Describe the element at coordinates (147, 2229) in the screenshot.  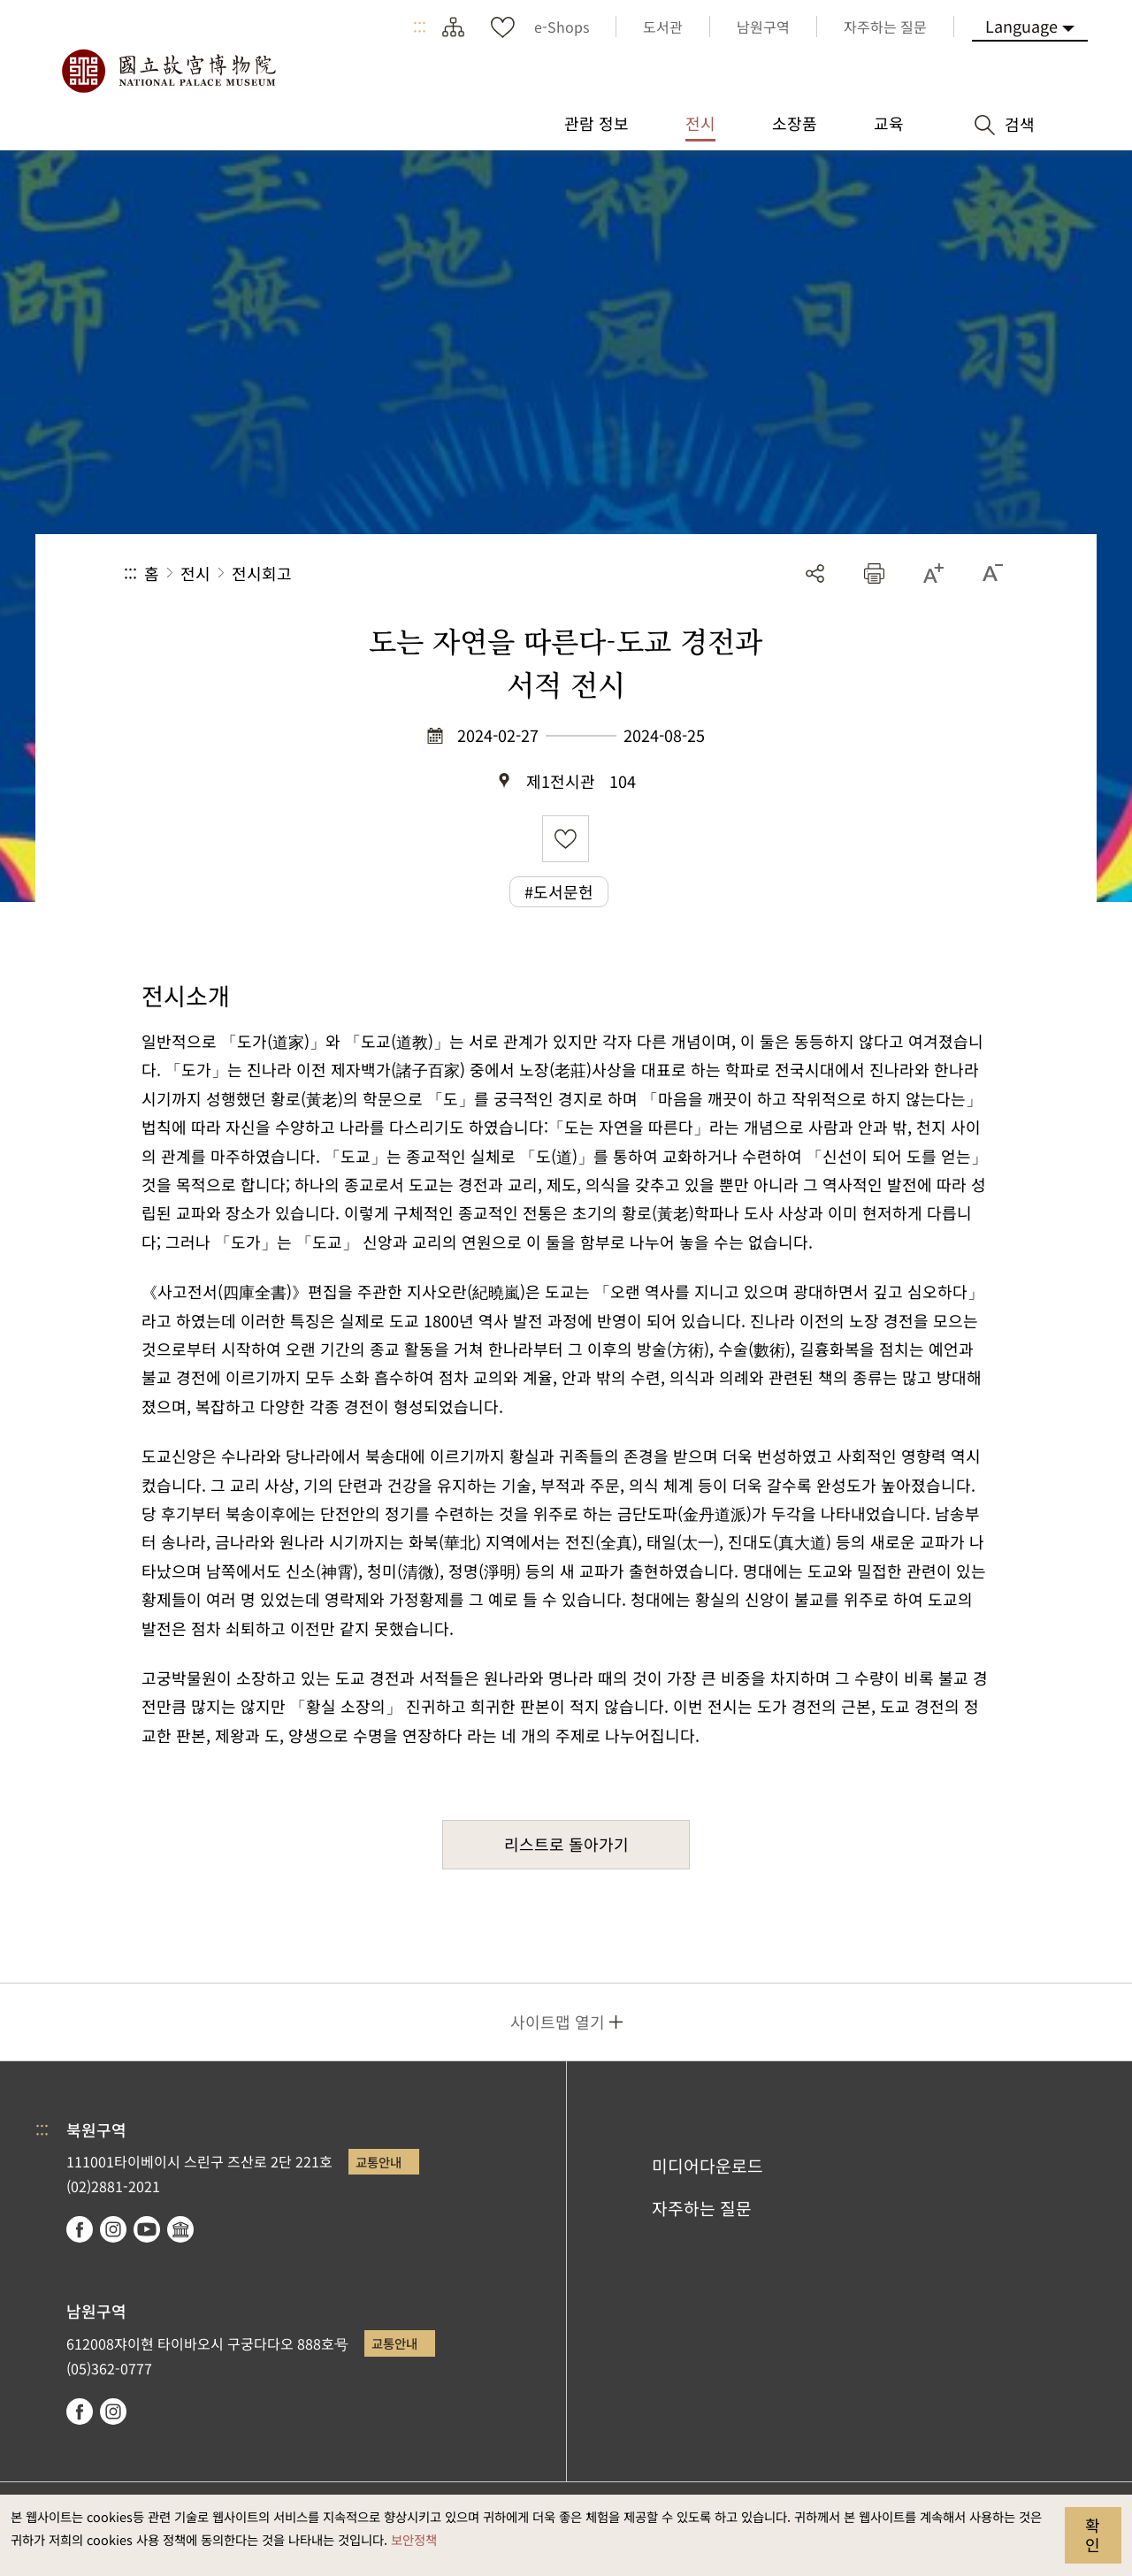
I see `youtube` at that location.